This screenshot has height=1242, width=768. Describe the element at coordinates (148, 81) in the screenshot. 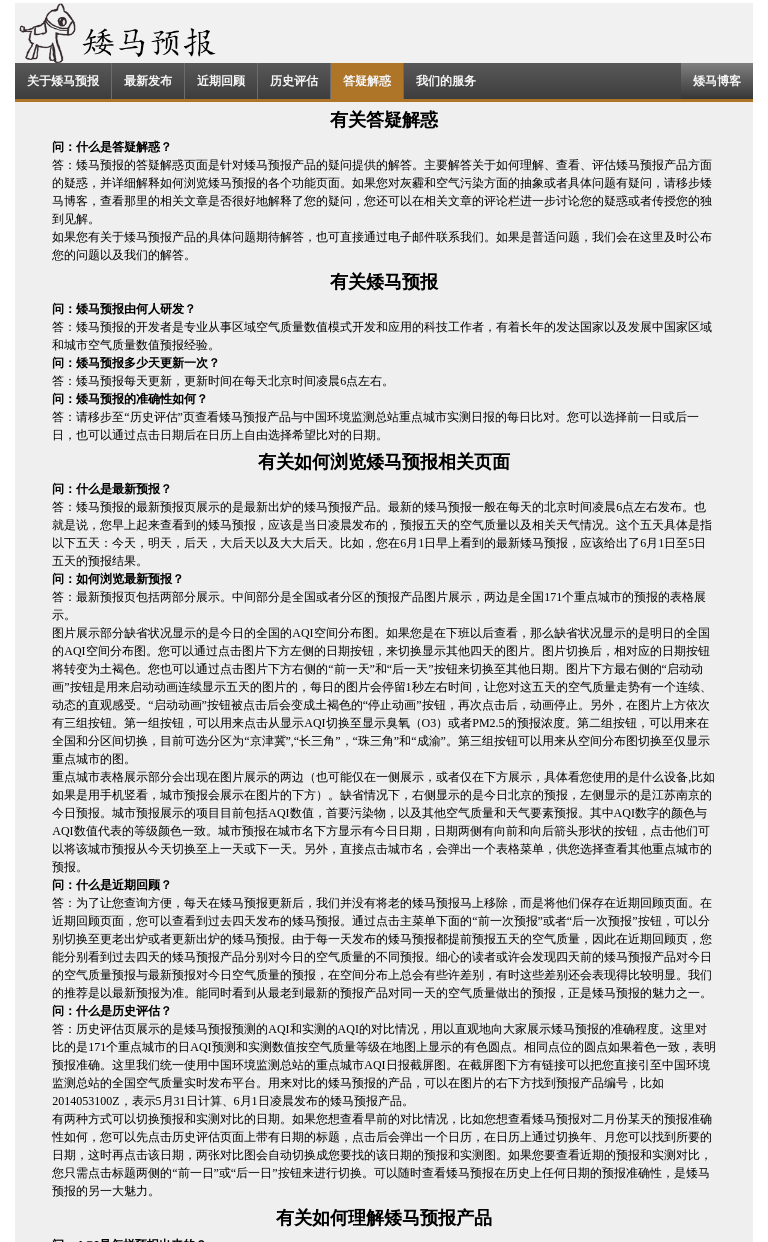

I see `最新发布` at that location.